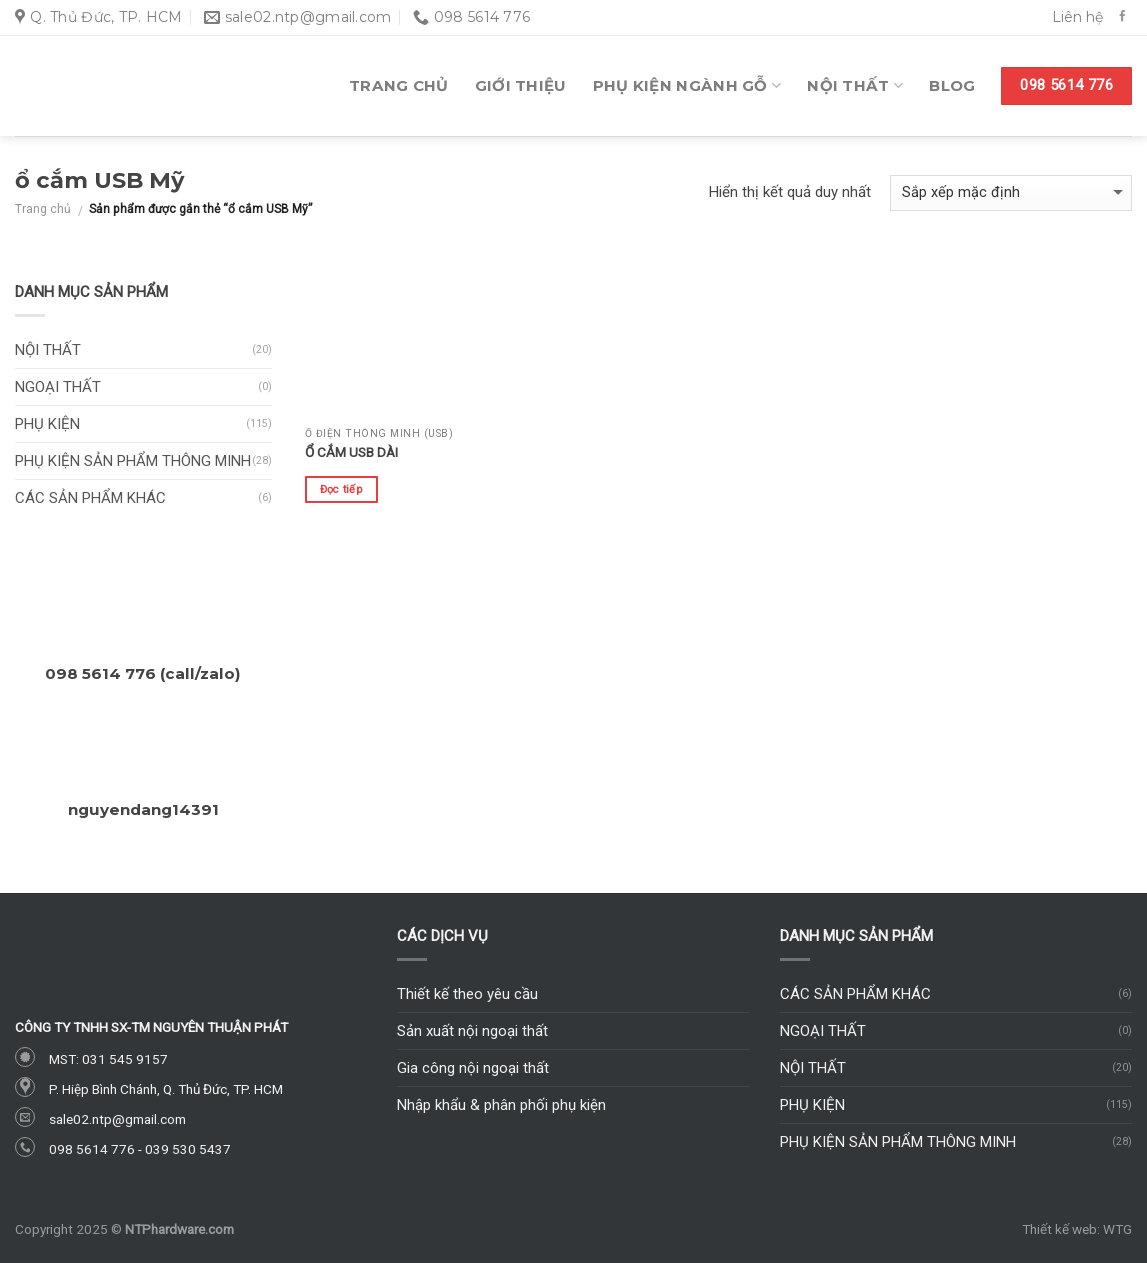  I want to click on Ổ cắm USB dài, so click(351, 452).